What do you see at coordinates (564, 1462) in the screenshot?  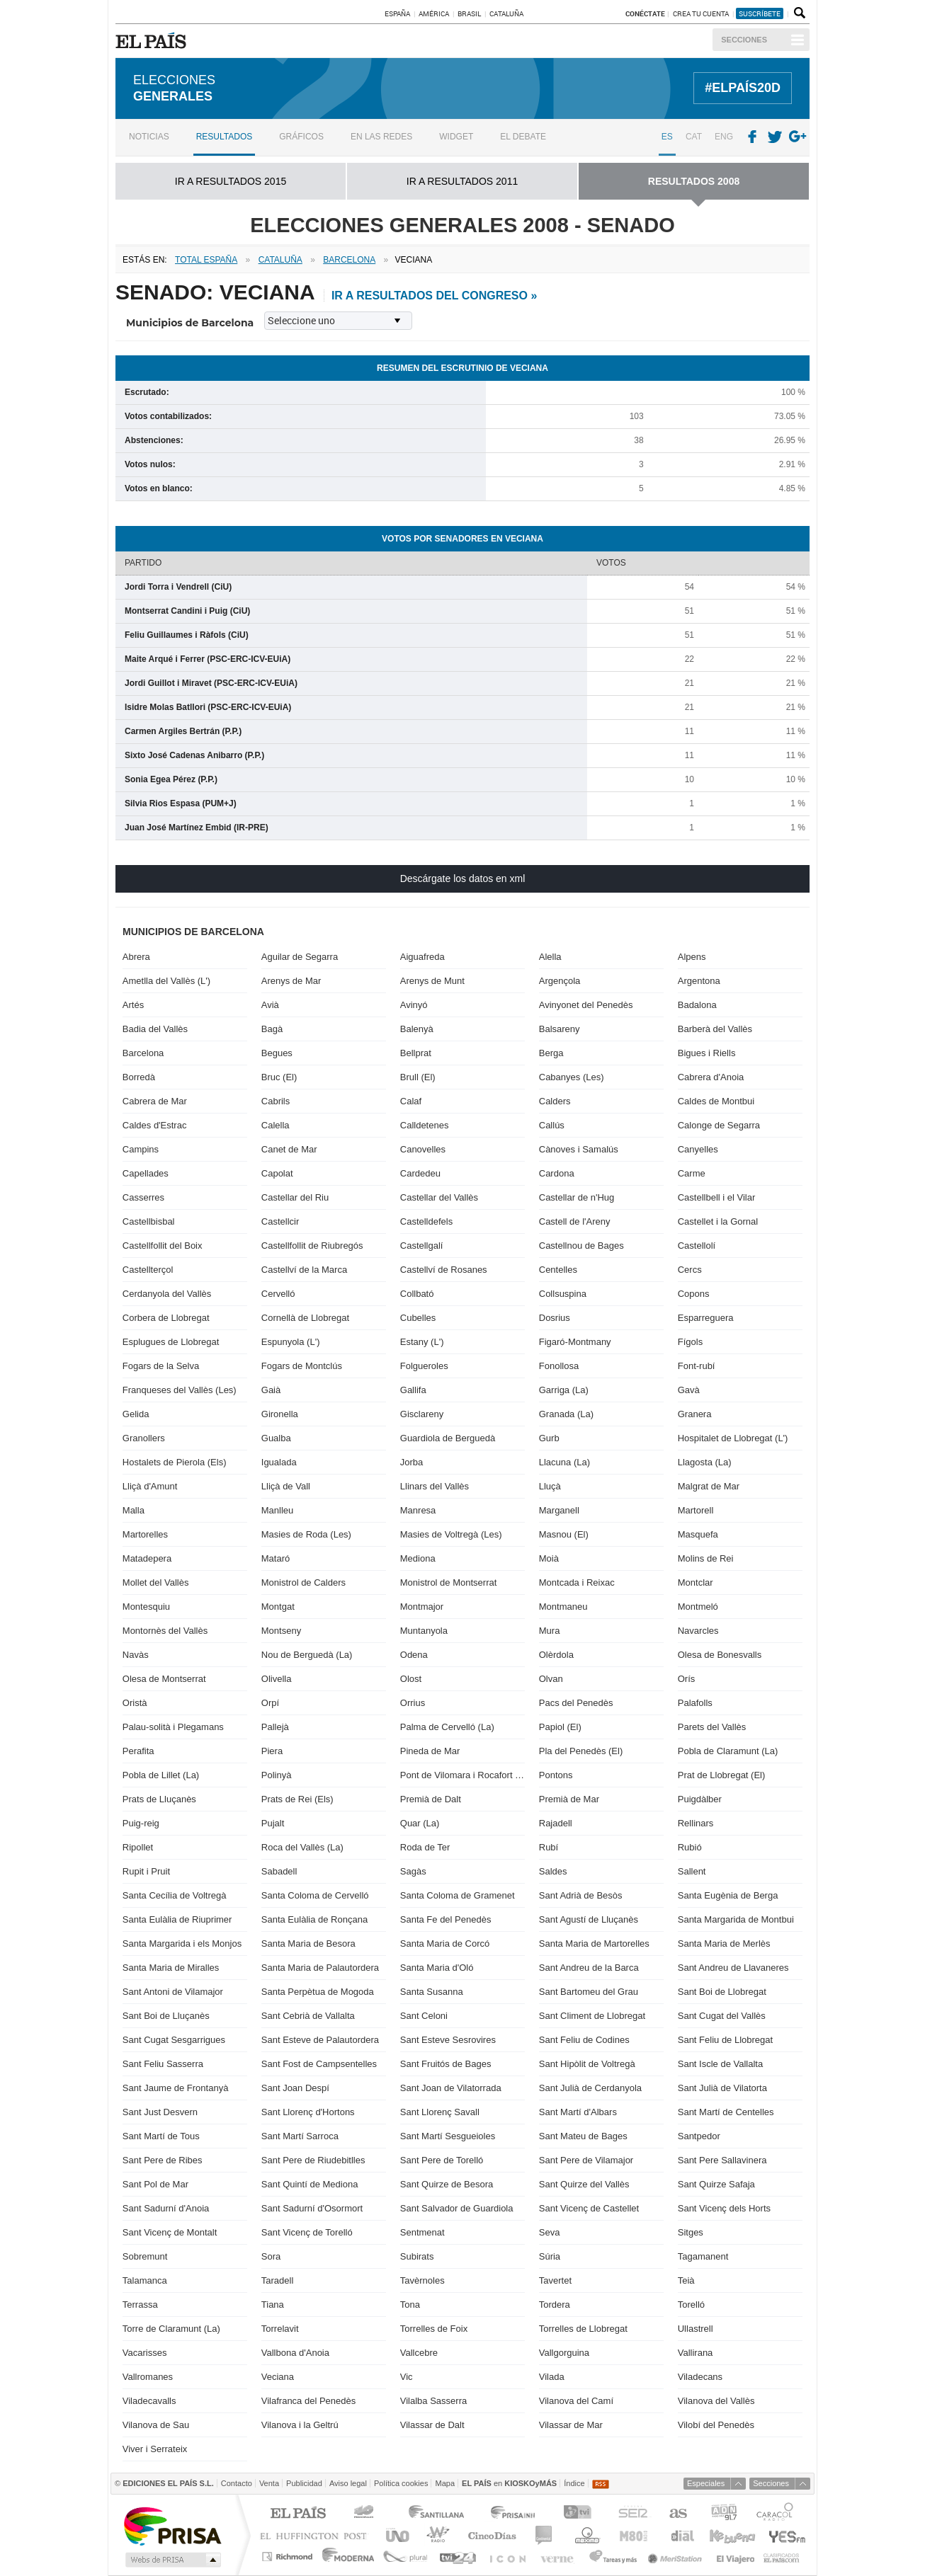 I see `Llacuna (La)` at bounding box center [564, 1462].